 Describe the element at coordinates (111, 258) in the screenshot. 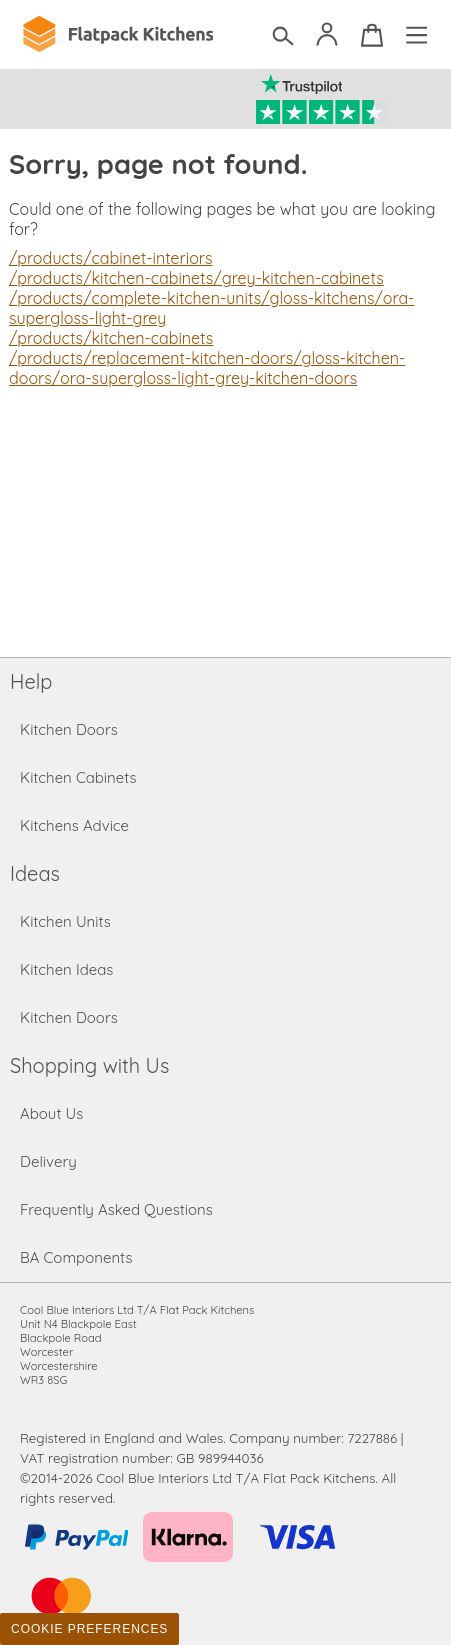

I see `/products/cabinet-interiors` at that location.